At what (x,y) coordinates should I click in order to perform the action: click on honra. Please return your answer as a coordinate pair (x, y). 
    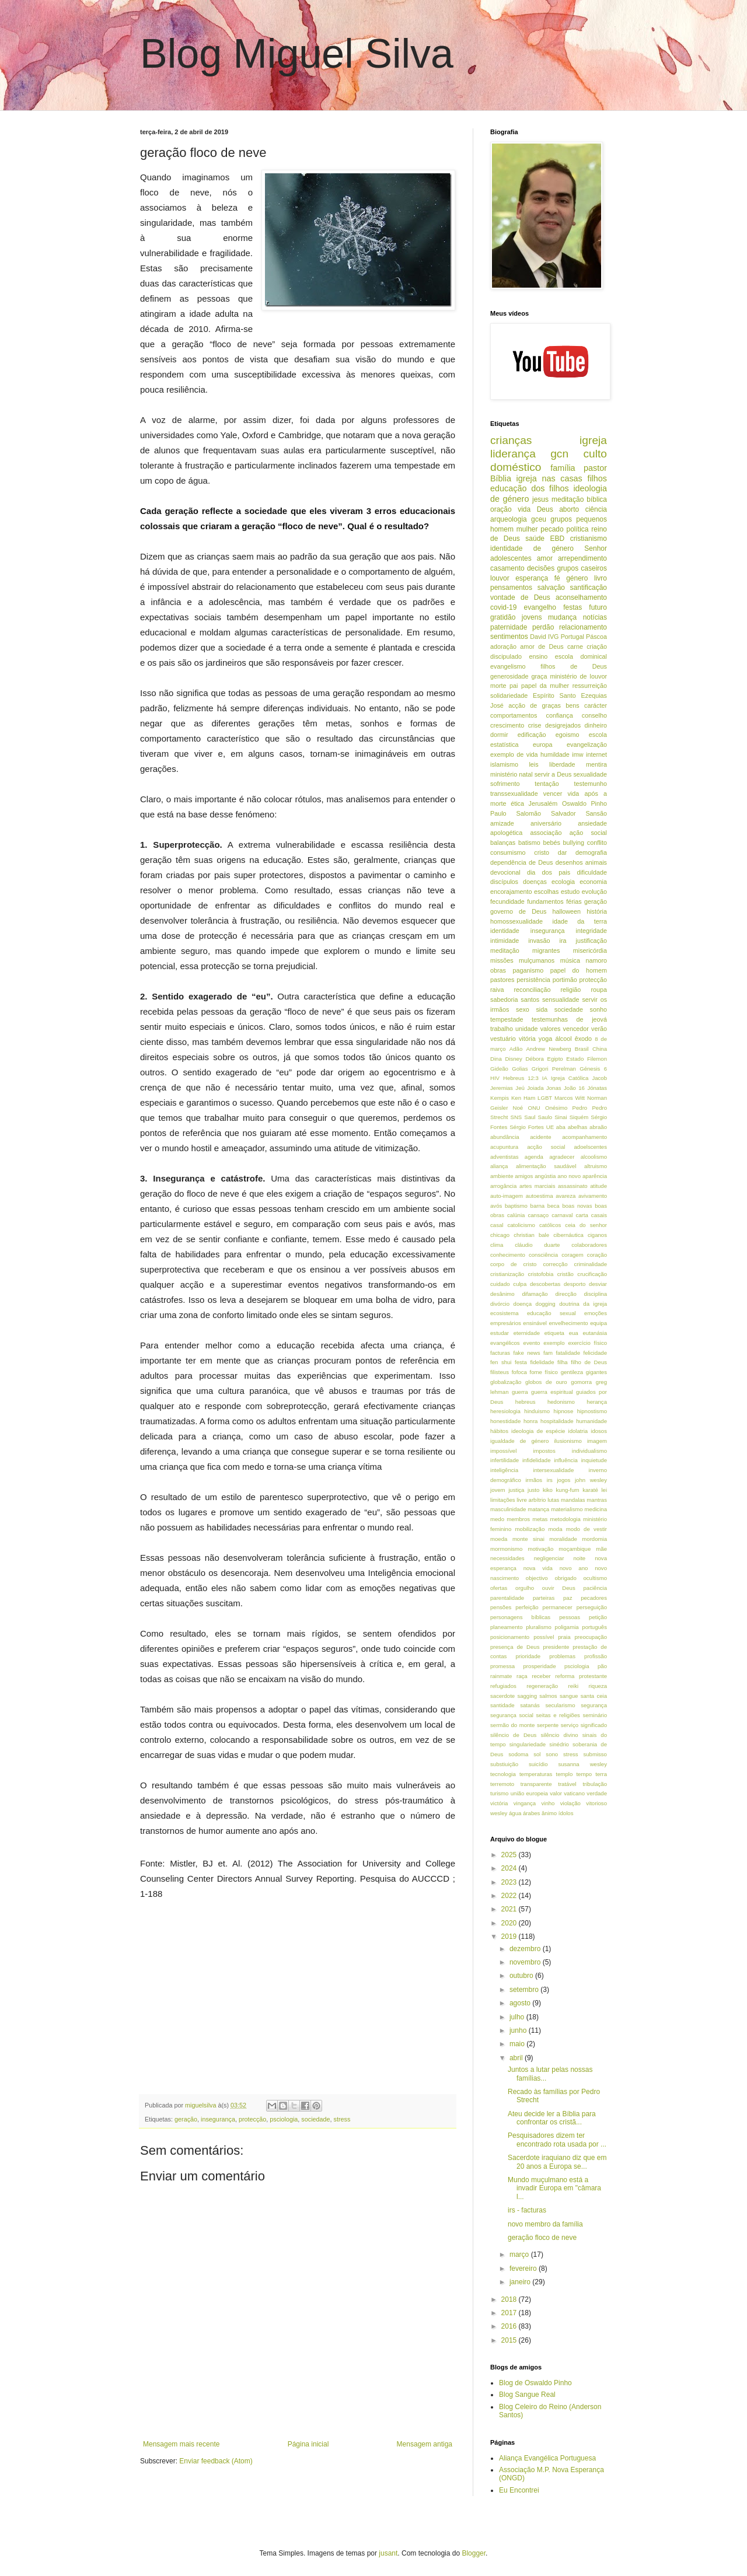
    Looking at the image, I should click on (530, 1421).